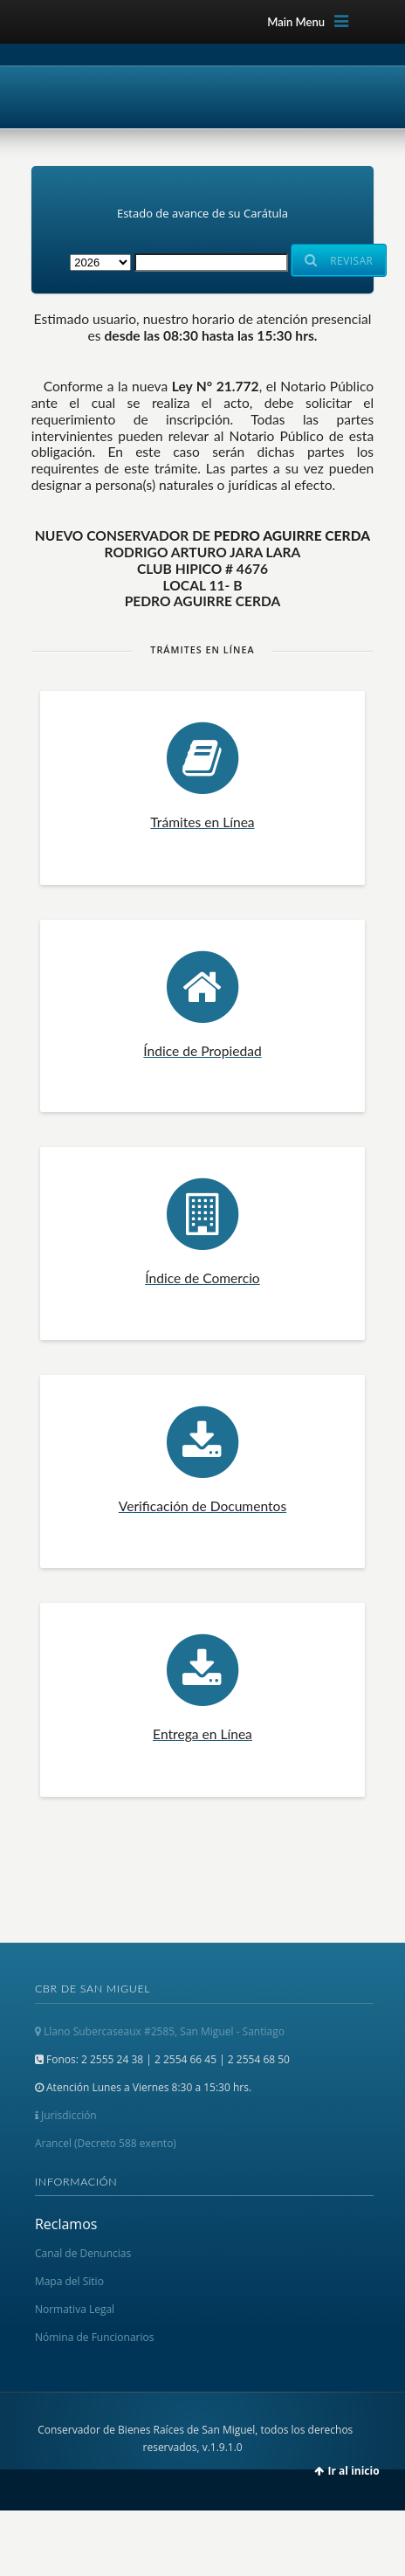 This screenshot has height=2576, width=405. I want to click on Nómina de Funcionarios, so click(94, 2337).